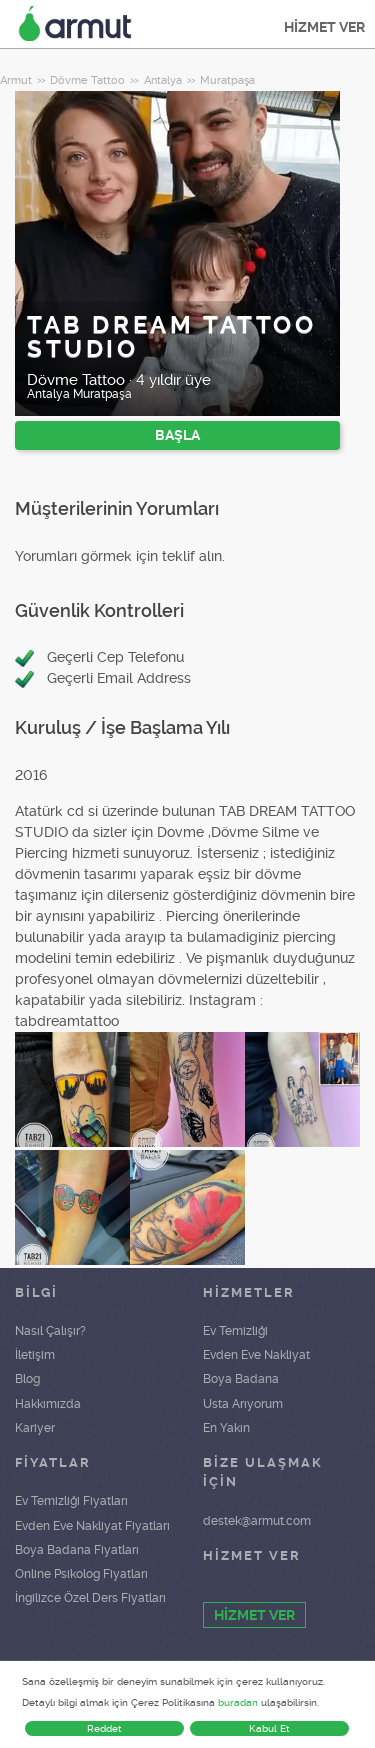 Image resolution: width=375 pixels, height=1748 pixels. I want to click on Usta Arıyorum, so click(243, 1404).